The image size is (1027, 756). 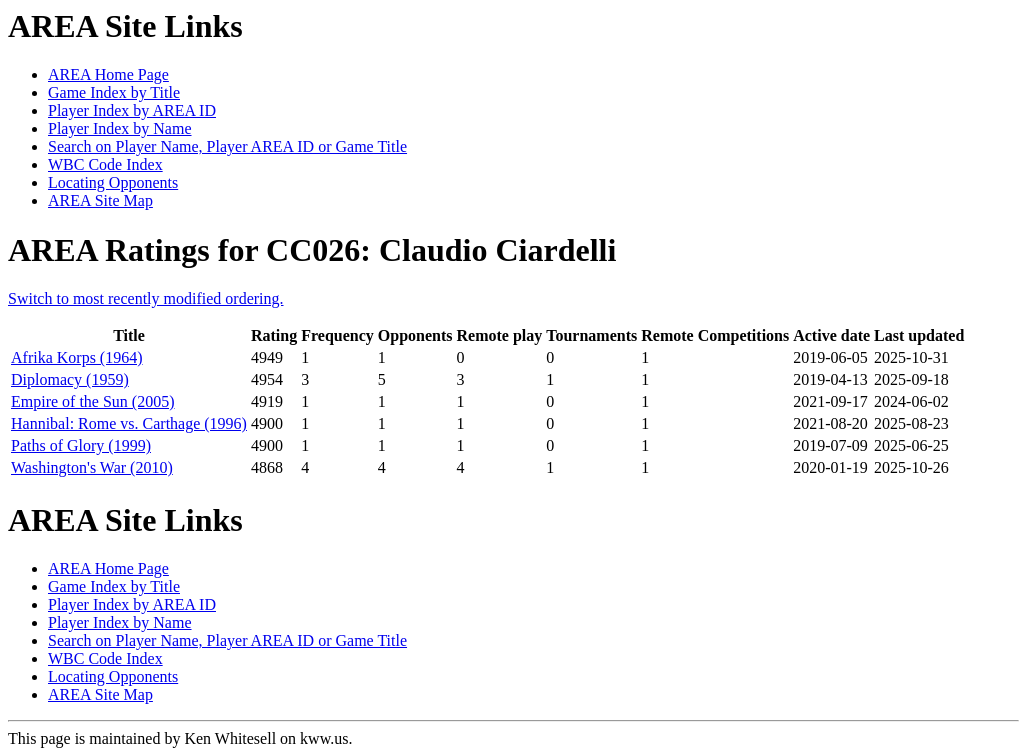 I want to click on Diplomacy (1959), so click(x=70, y=379).